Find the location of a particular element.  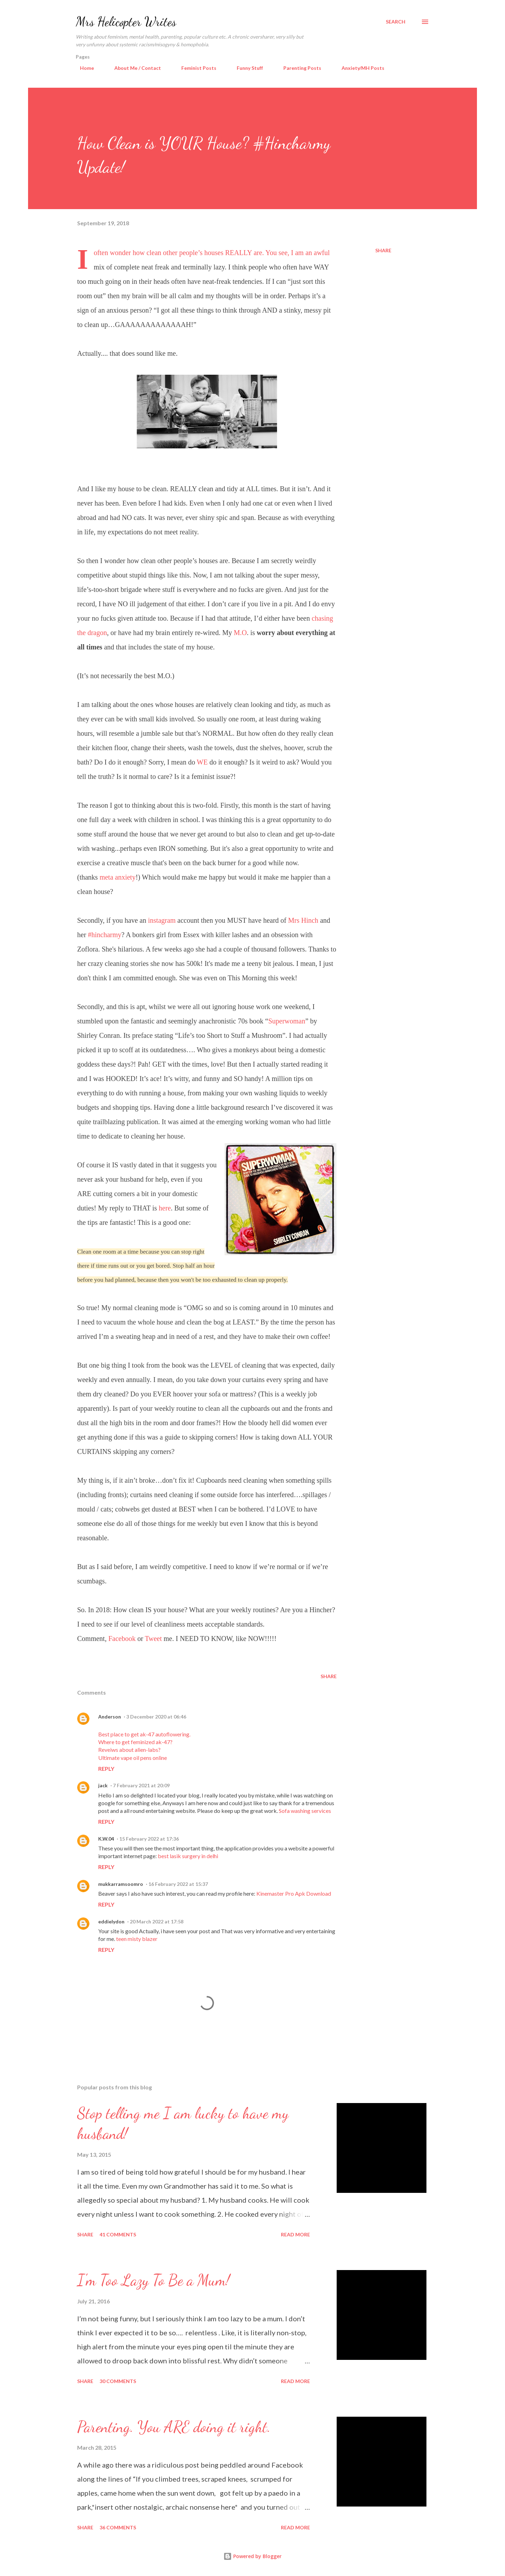

meta anxiety is located at coordinates (118, 877).